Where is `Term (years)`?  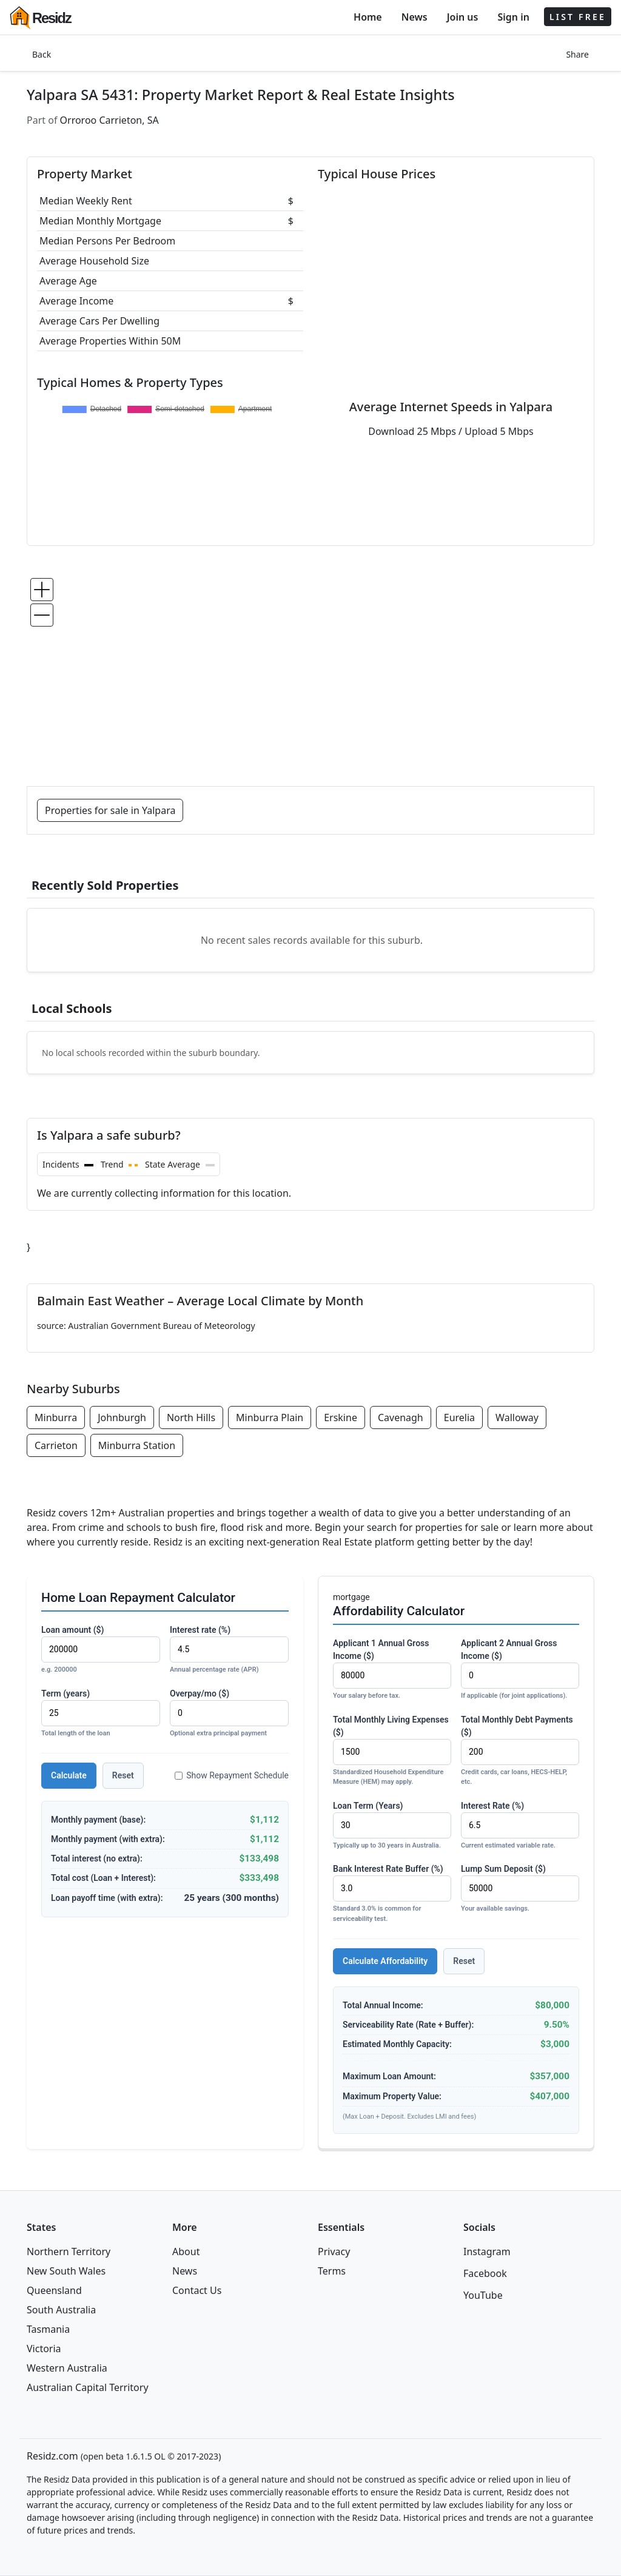
Term (years) is located at coordinates (100, 1714).